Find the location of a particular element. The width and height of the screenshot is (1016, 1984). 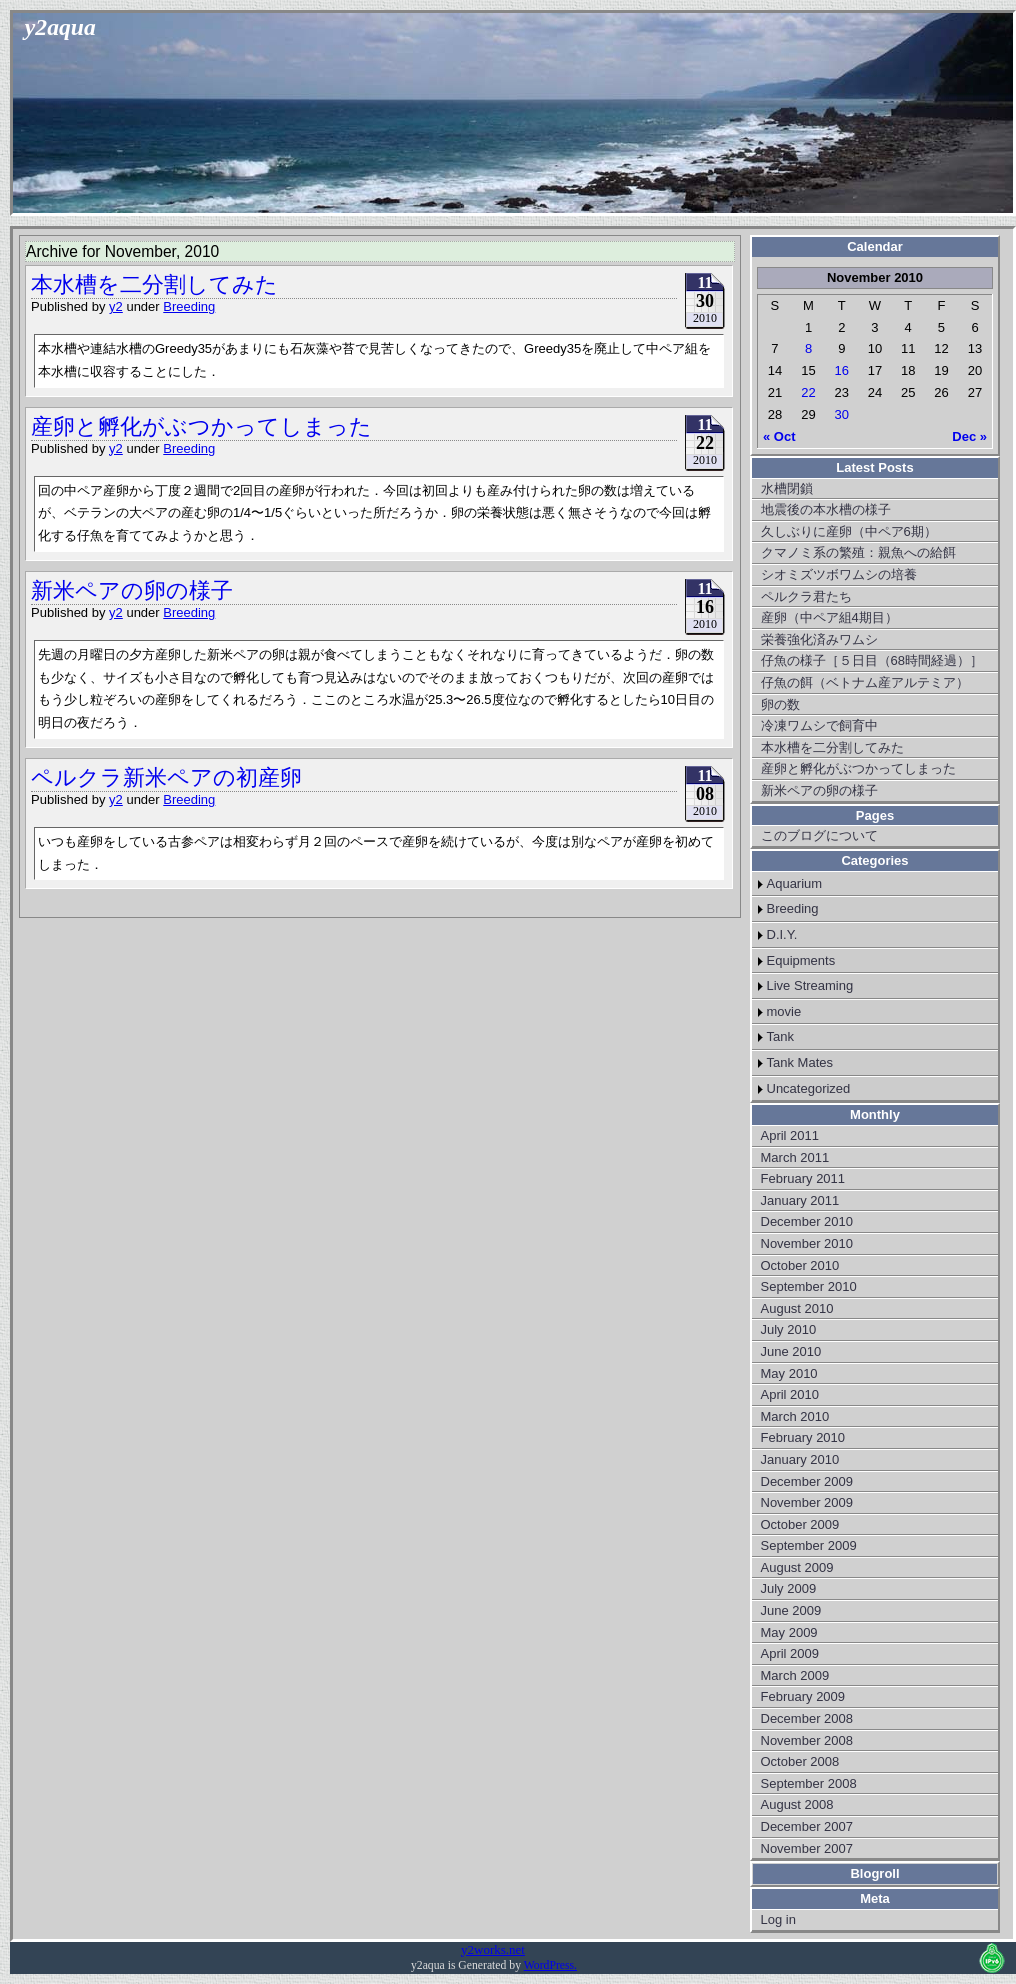

December 2008 is located at coordinates (807, 1718).